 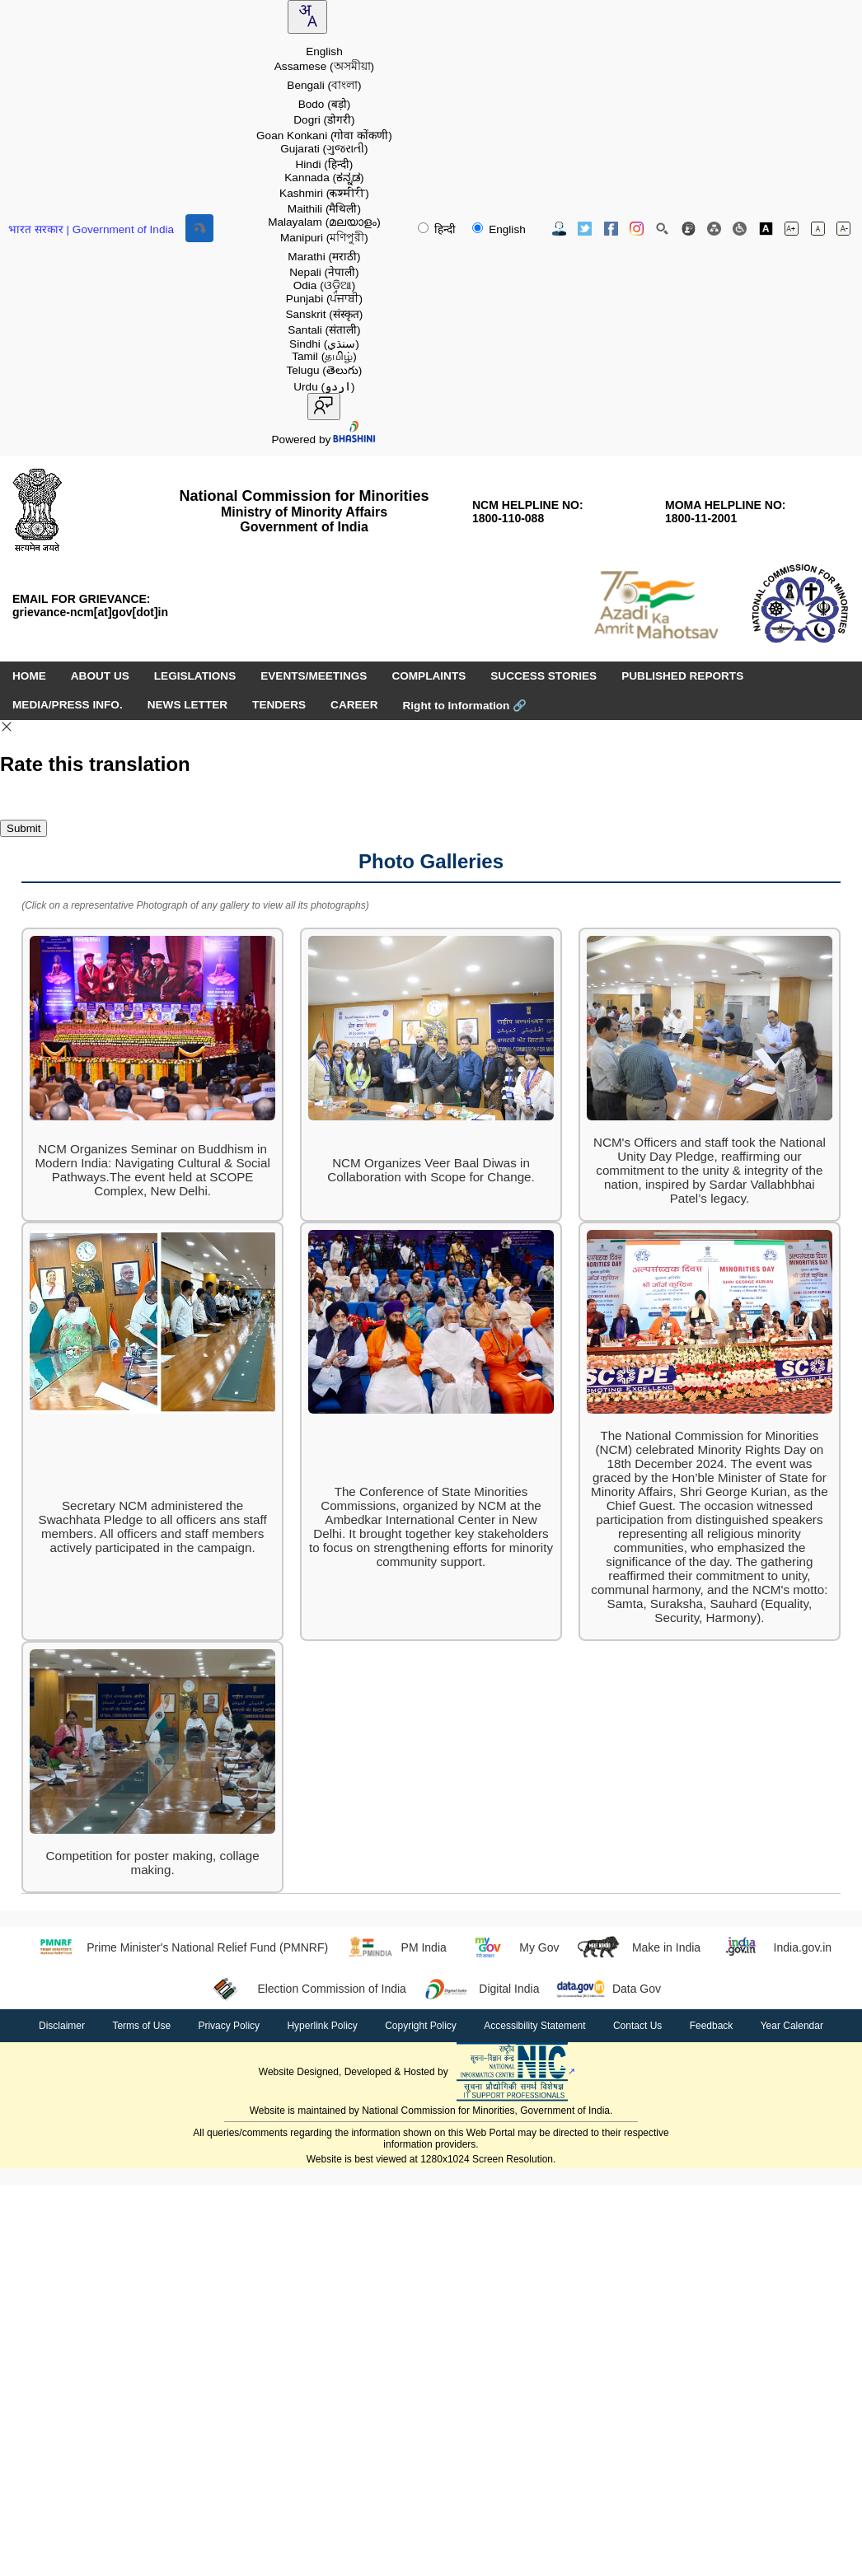 What do you see at coordinates (324, 51) in the screenshot?
I see `English [option]` at bounding box center [324, 51].